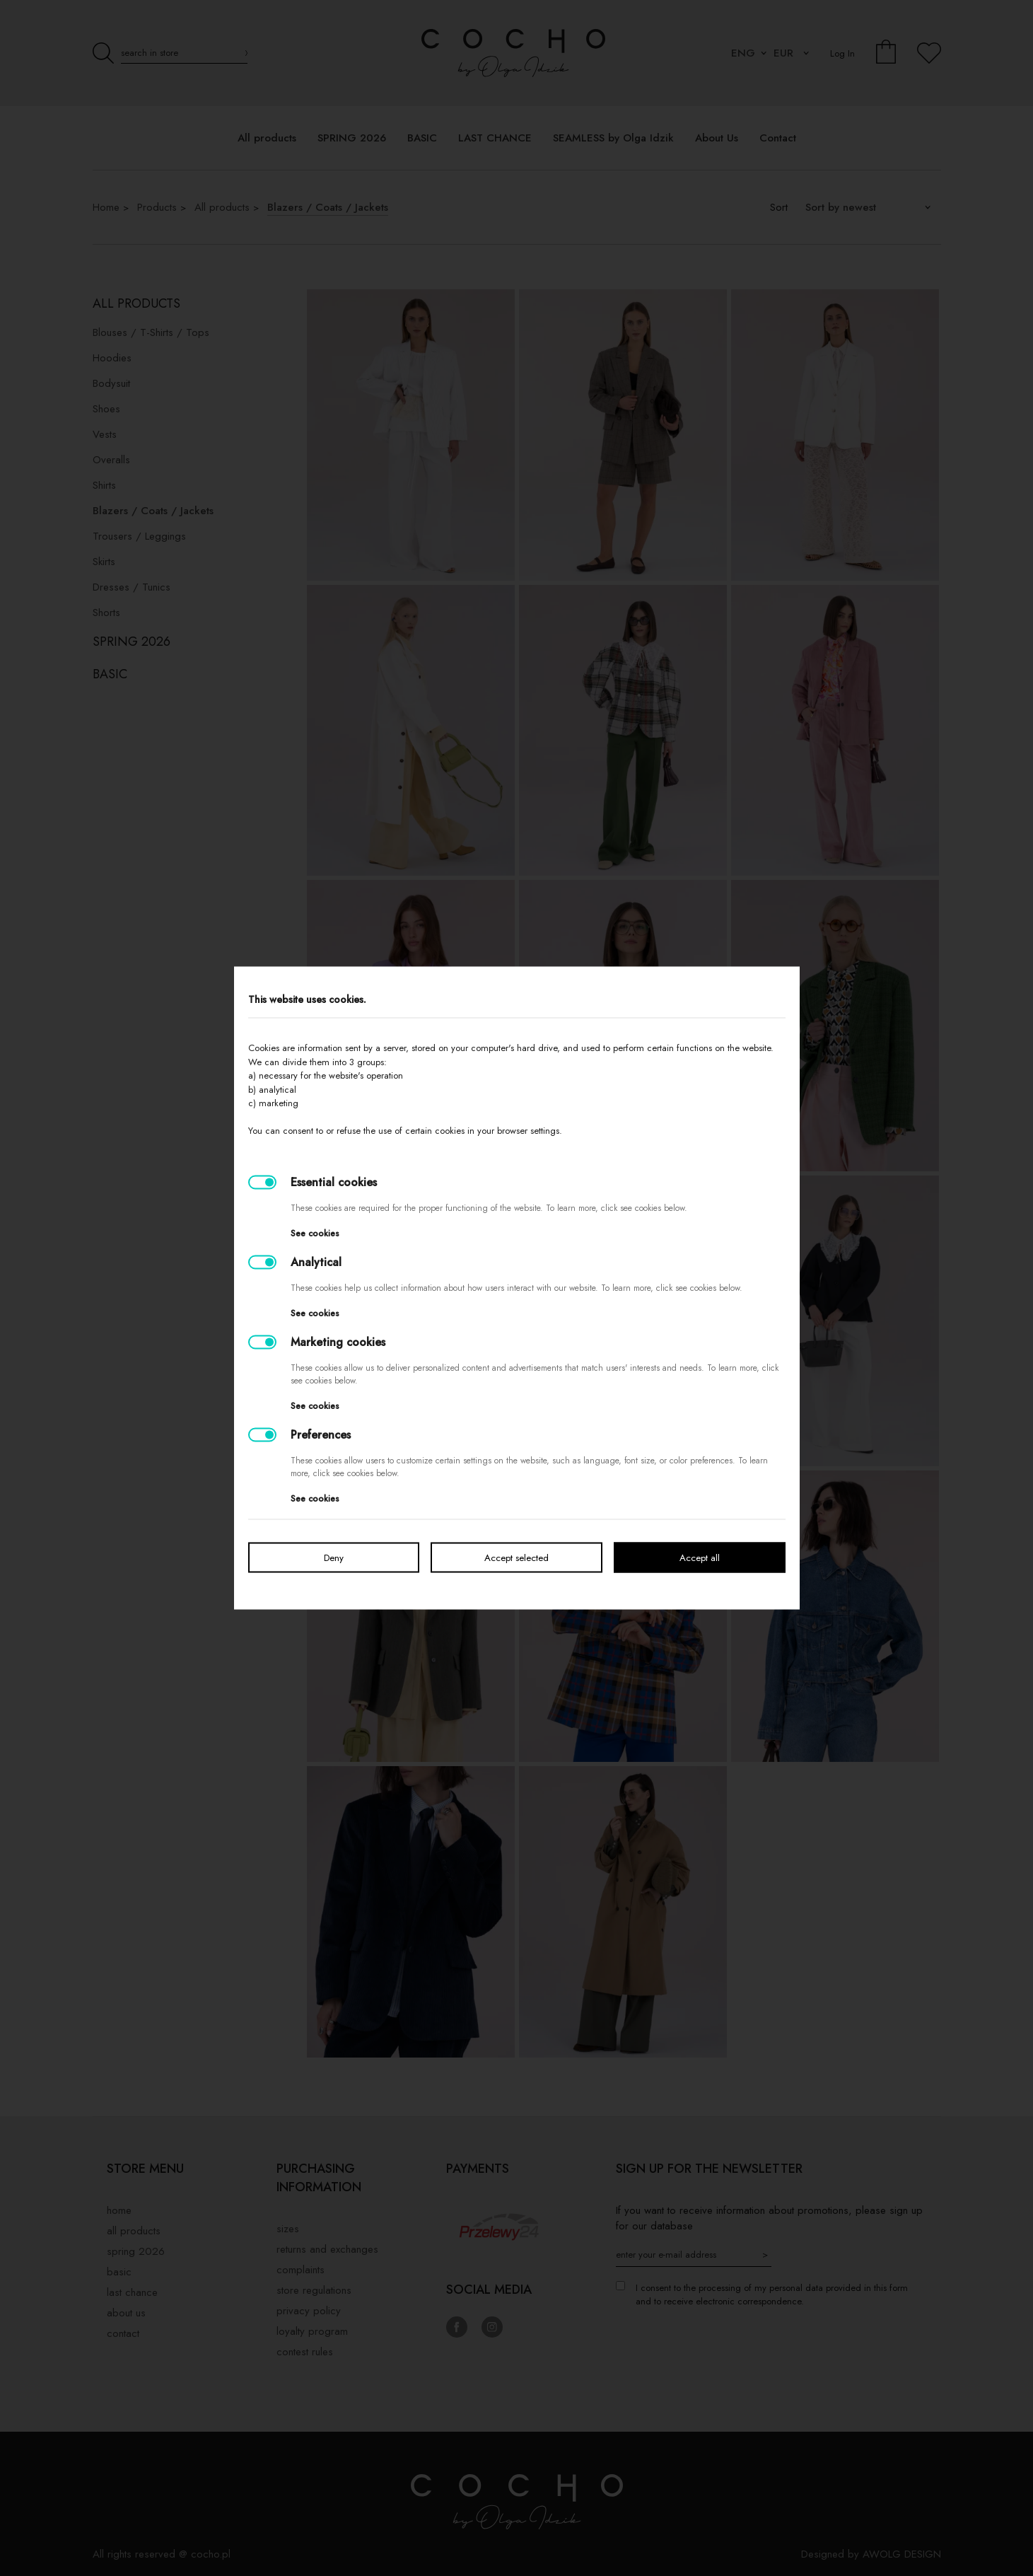 The width and height of the screenshot is (1033, 2576). Describe the element at coordinates (104, 561) in the screenshot. I see `Skirts` at that location.